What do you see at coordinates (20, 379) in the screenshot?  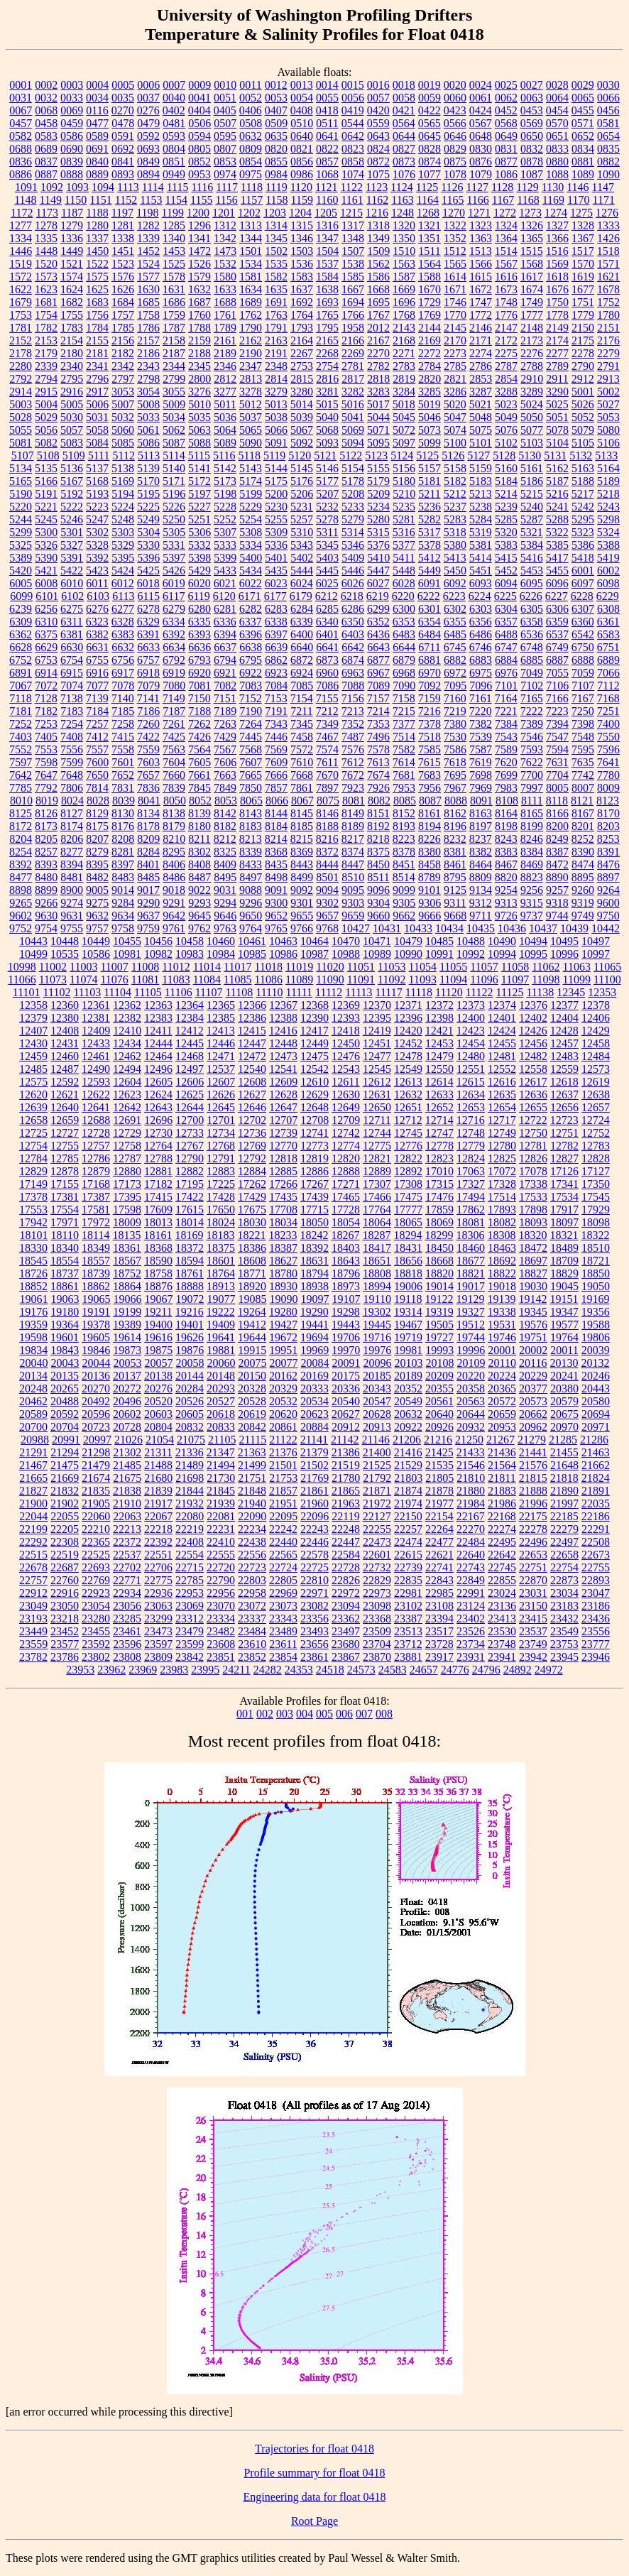 I see `2792` at bounding box center [20, 379].